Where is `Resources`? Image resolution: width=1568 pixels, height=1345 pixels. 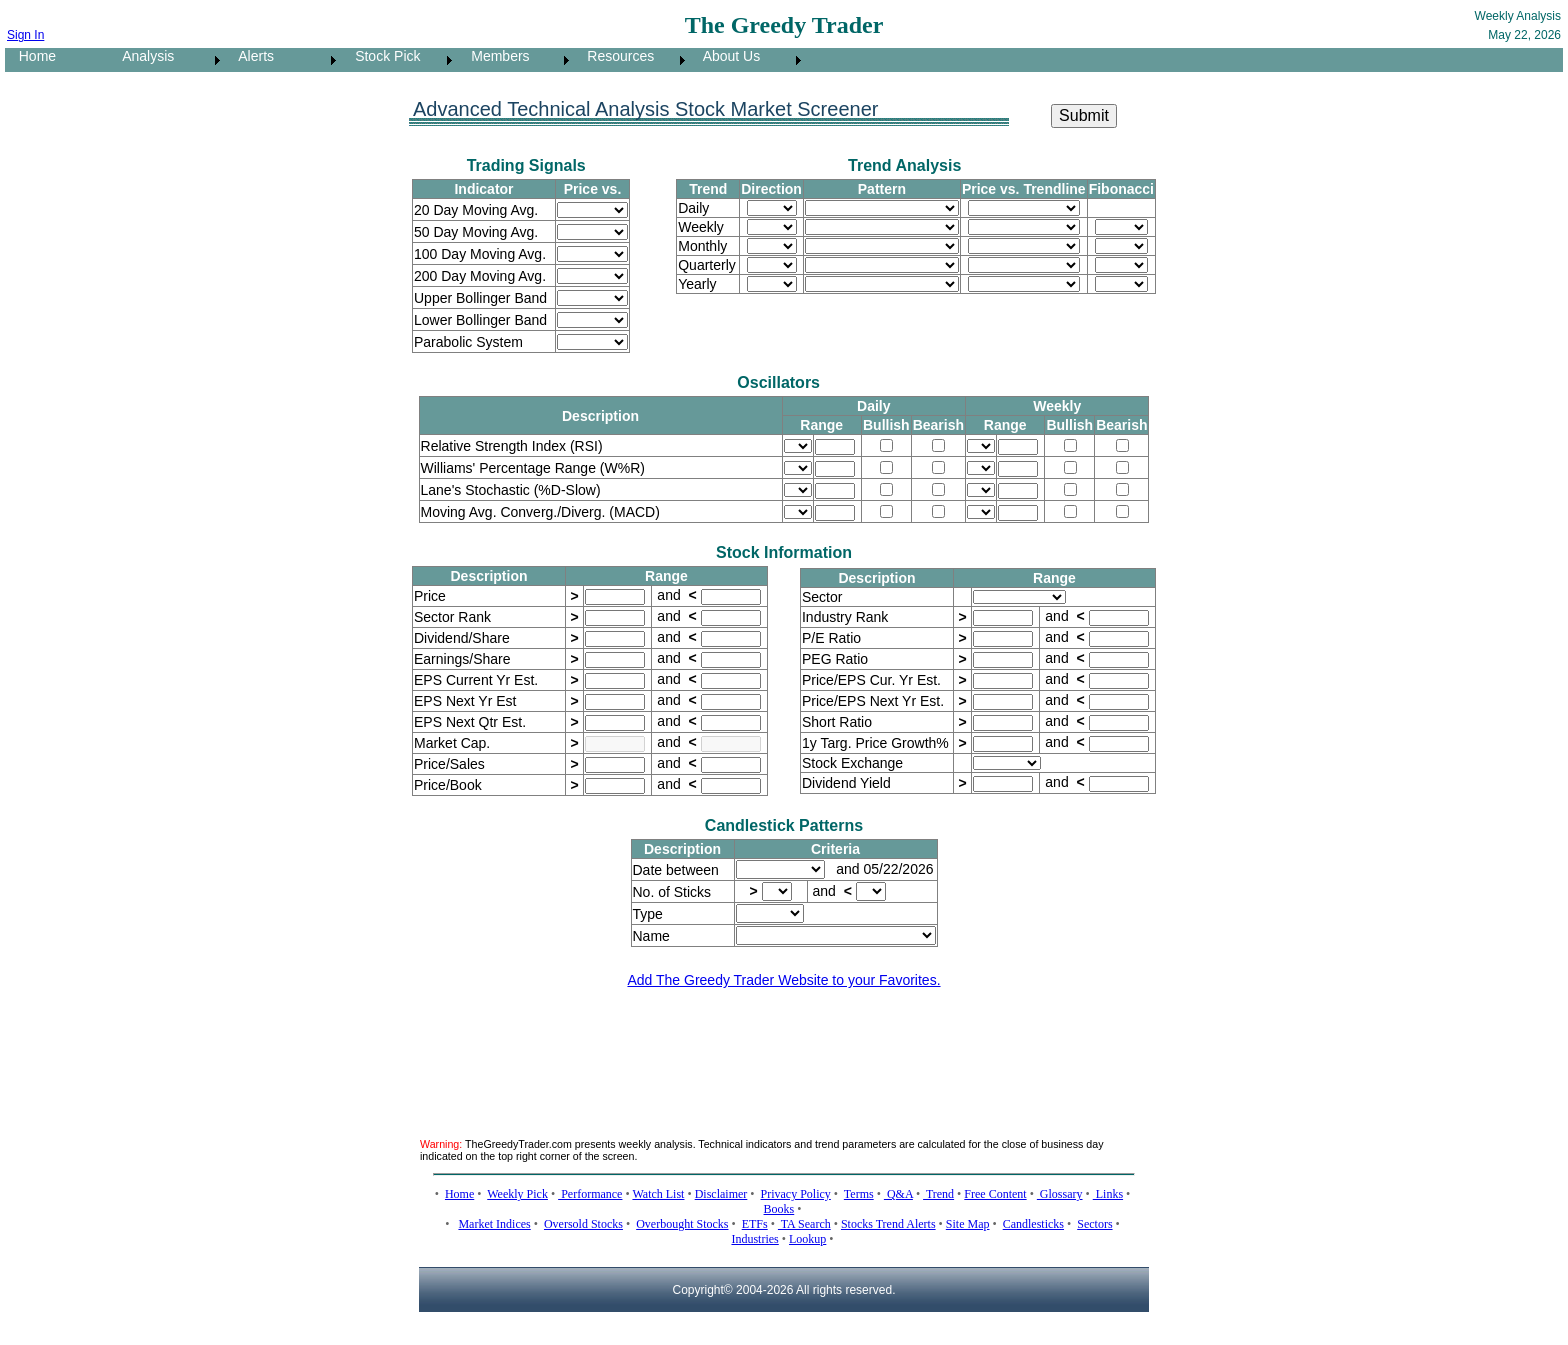
Resources is located at coordinates (615, 56).